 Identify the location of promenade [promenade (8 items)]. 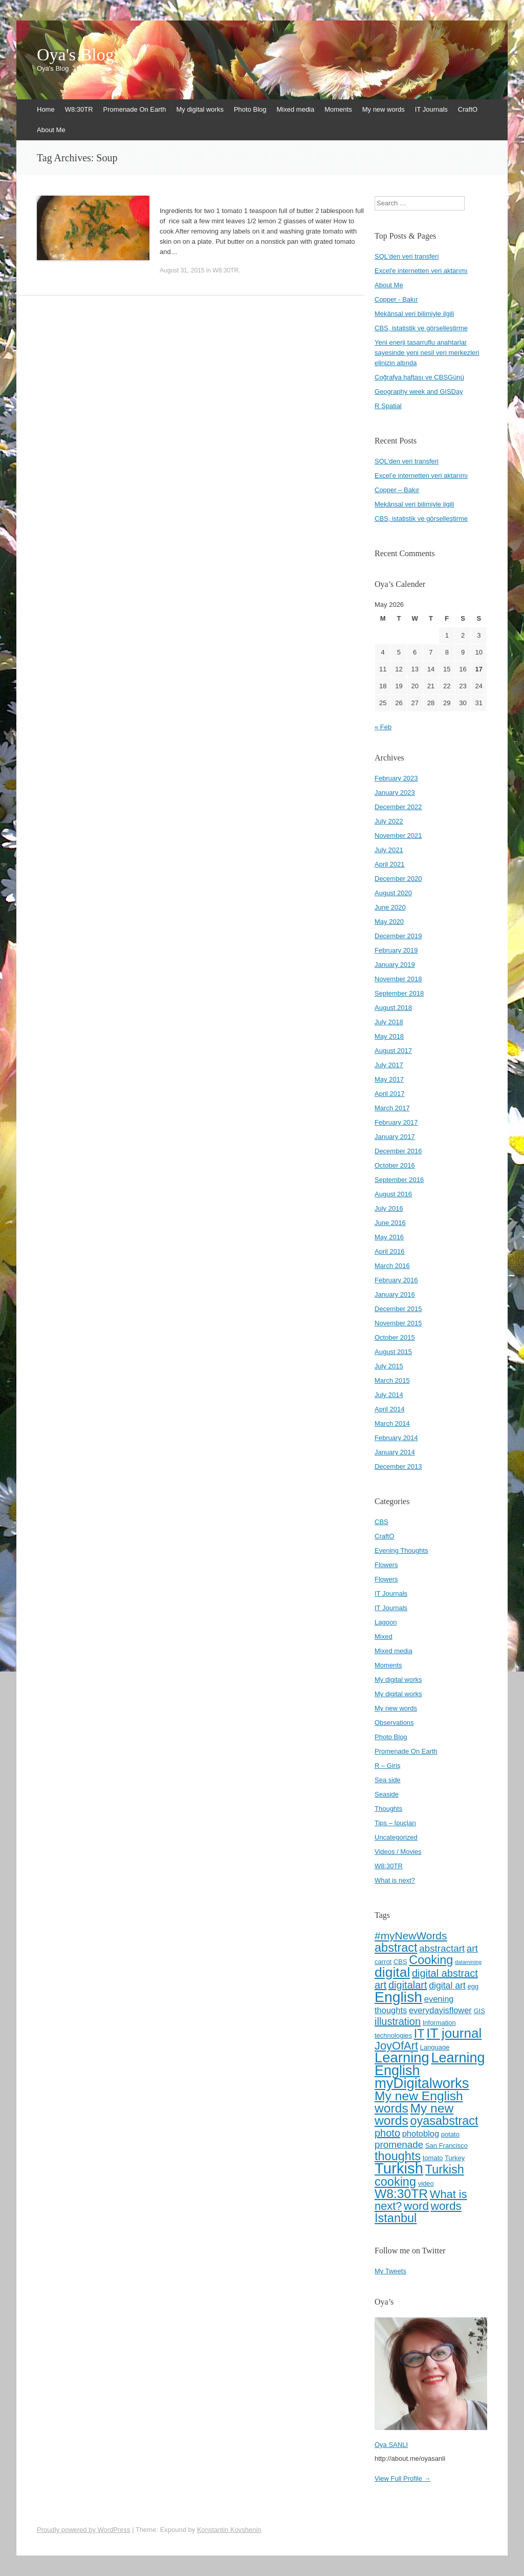
(399, 2144).